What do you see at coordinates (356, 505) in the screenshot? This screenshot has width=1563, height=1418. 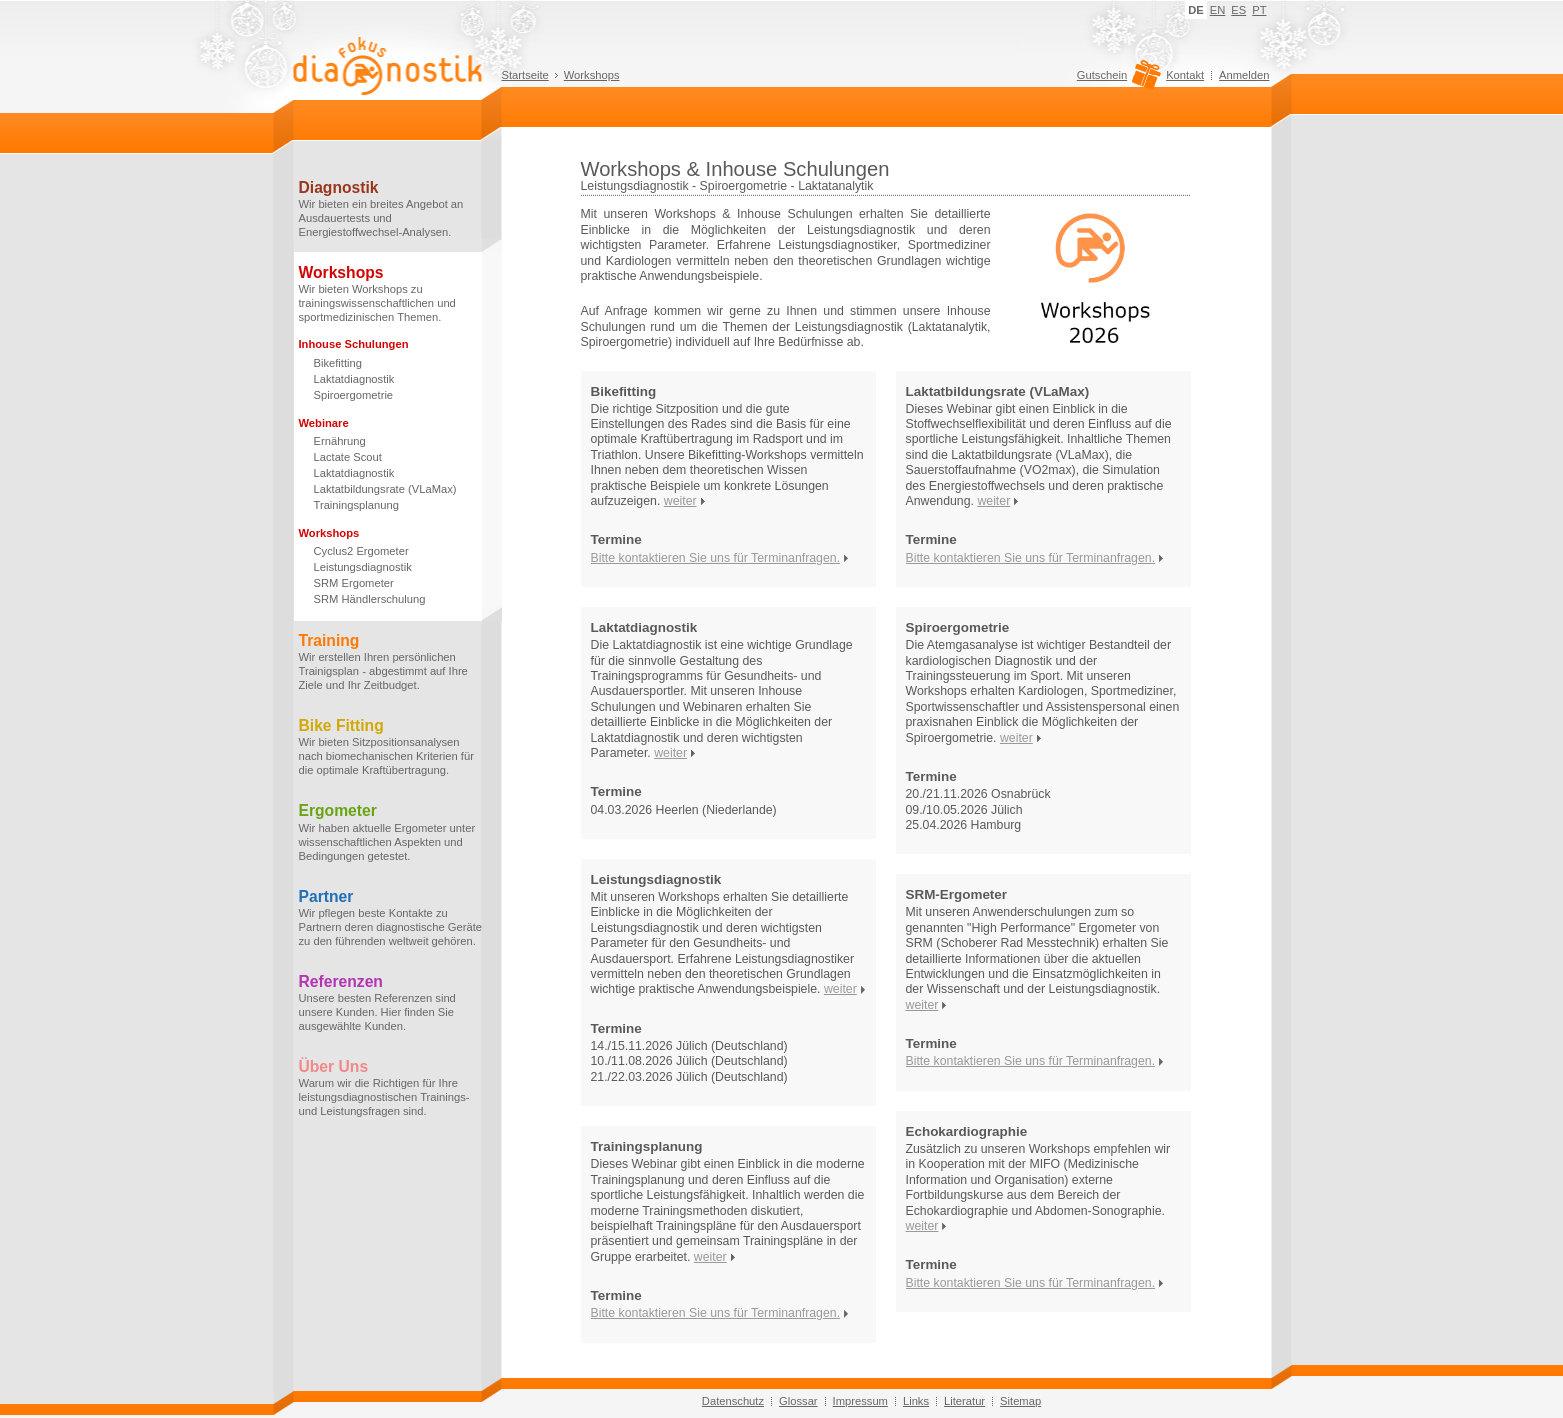 I see `Trainingsplanung` at bounding box center [356, 505].